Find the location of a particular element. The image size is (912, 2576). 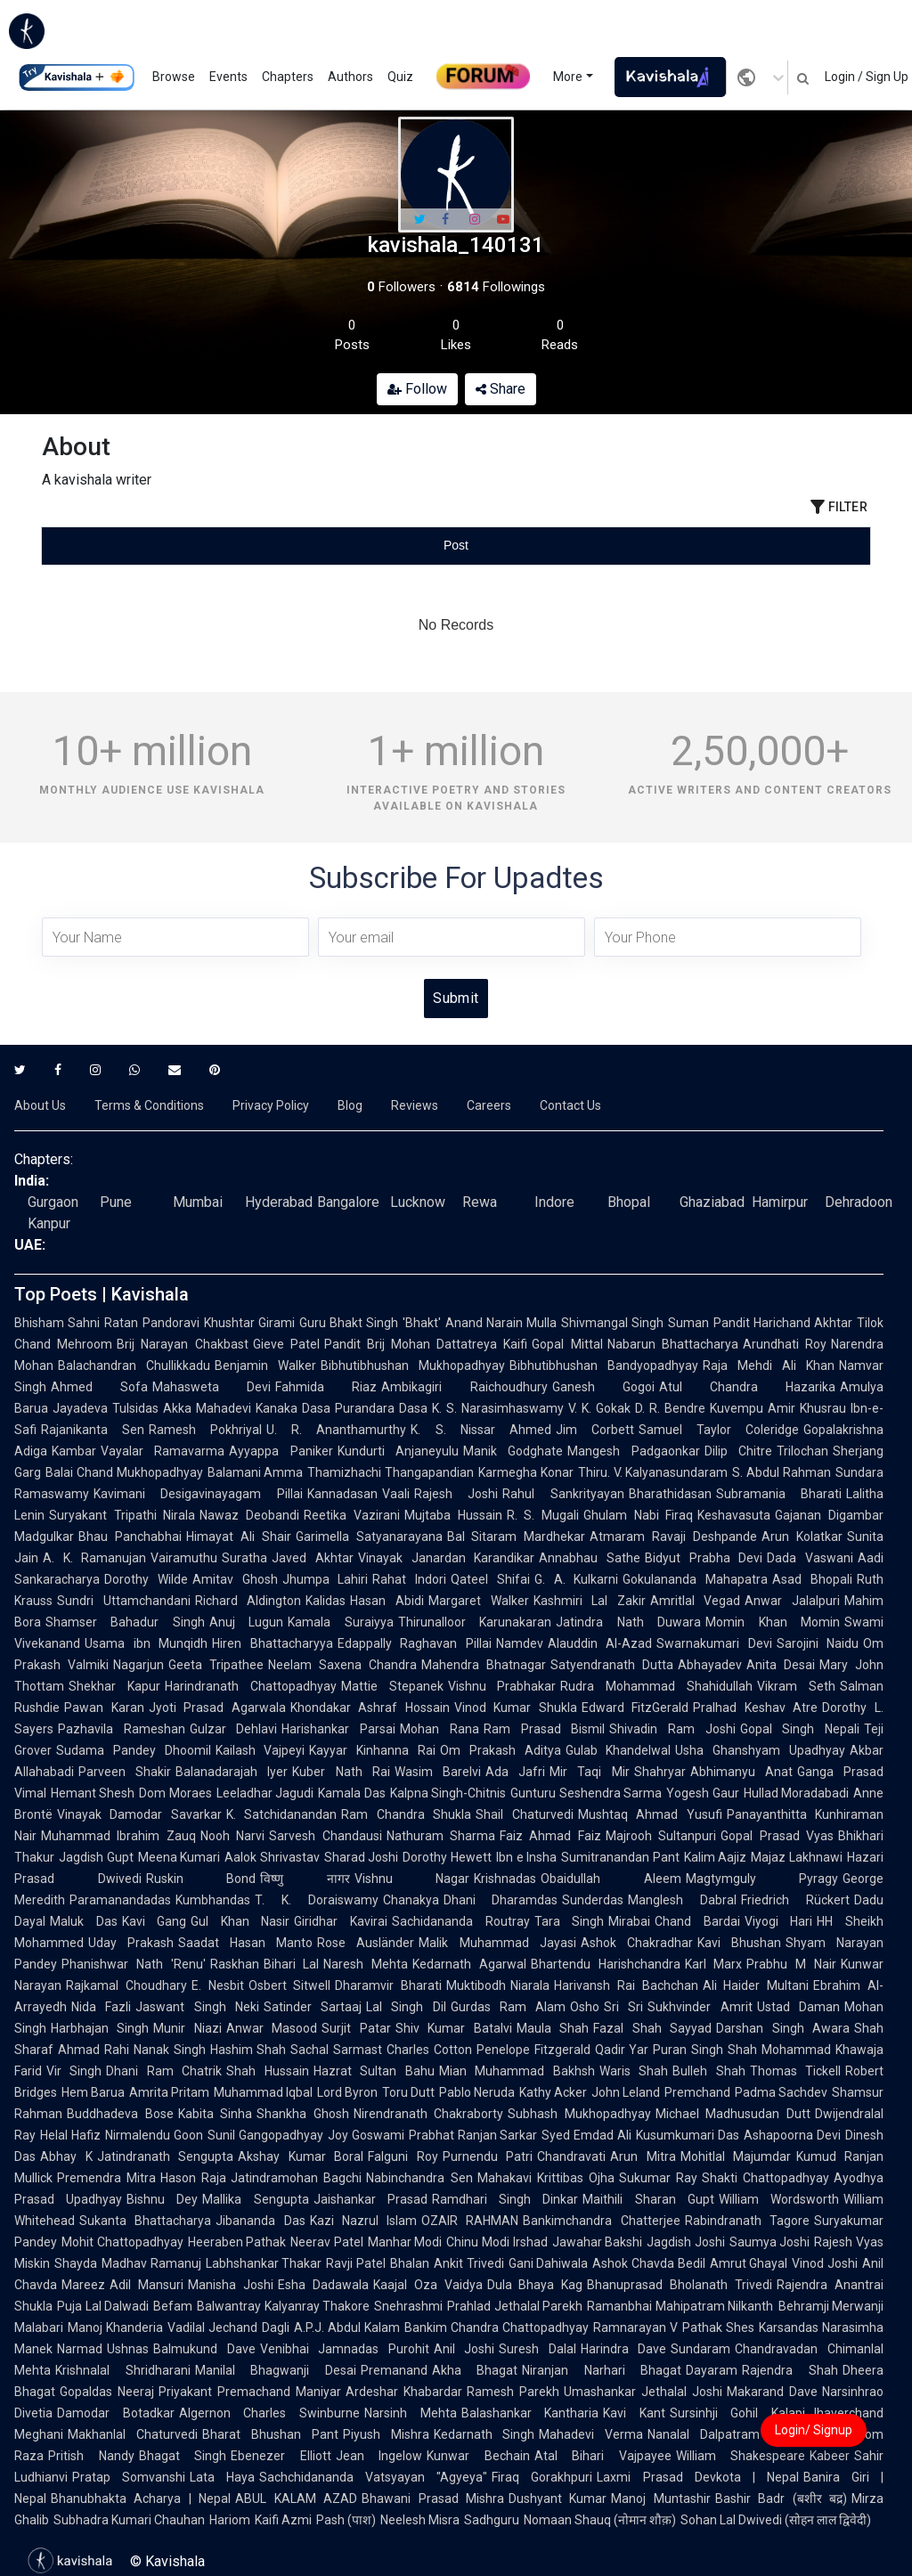

Muhammad Ibrahim Zauq is located at coordinates (118, 1836).